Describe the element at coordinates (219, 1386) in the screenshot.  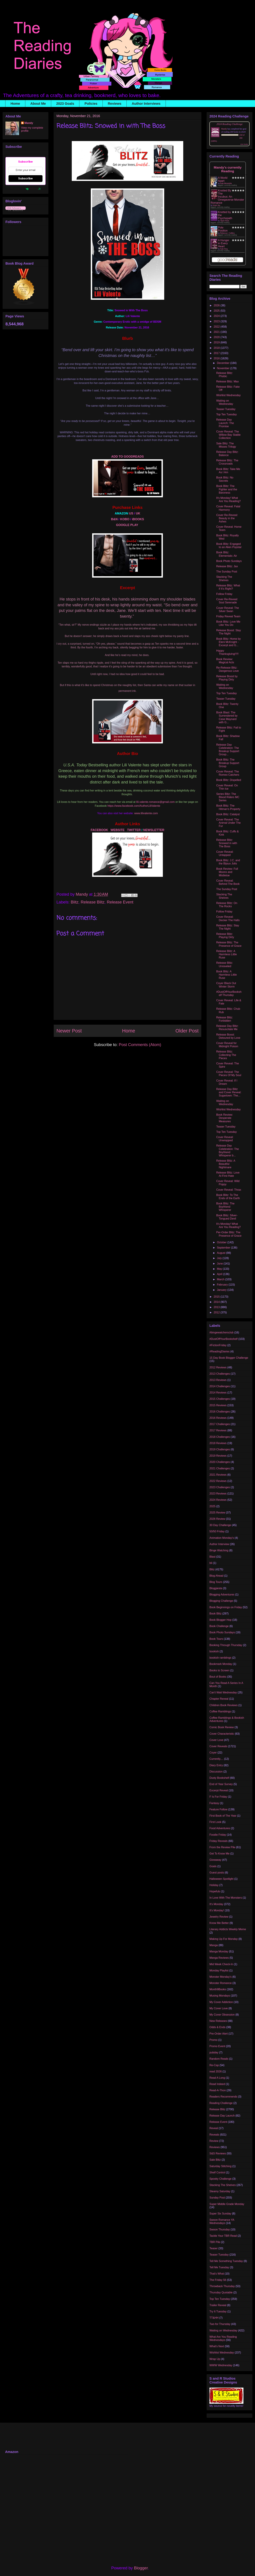
I see `2014 Challenges` at that location.